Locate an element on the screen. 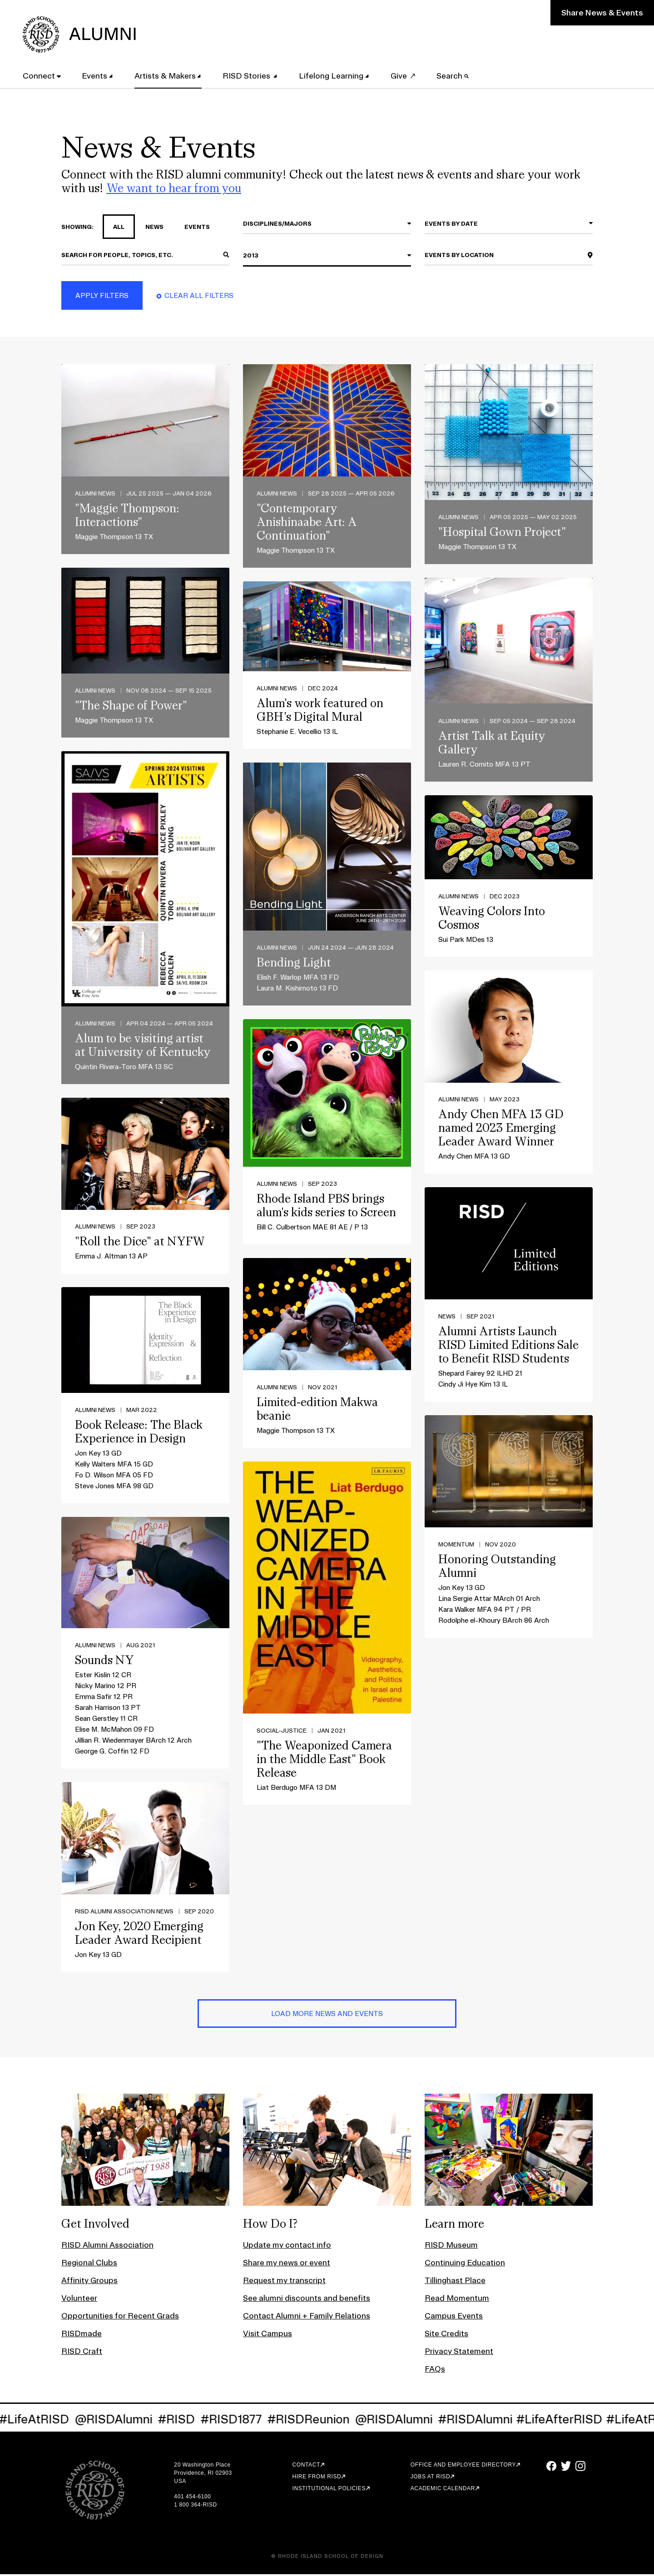 The width and height of the screenshot is (654, 2576). Share my news or event is located at coordinates (286, 2264).